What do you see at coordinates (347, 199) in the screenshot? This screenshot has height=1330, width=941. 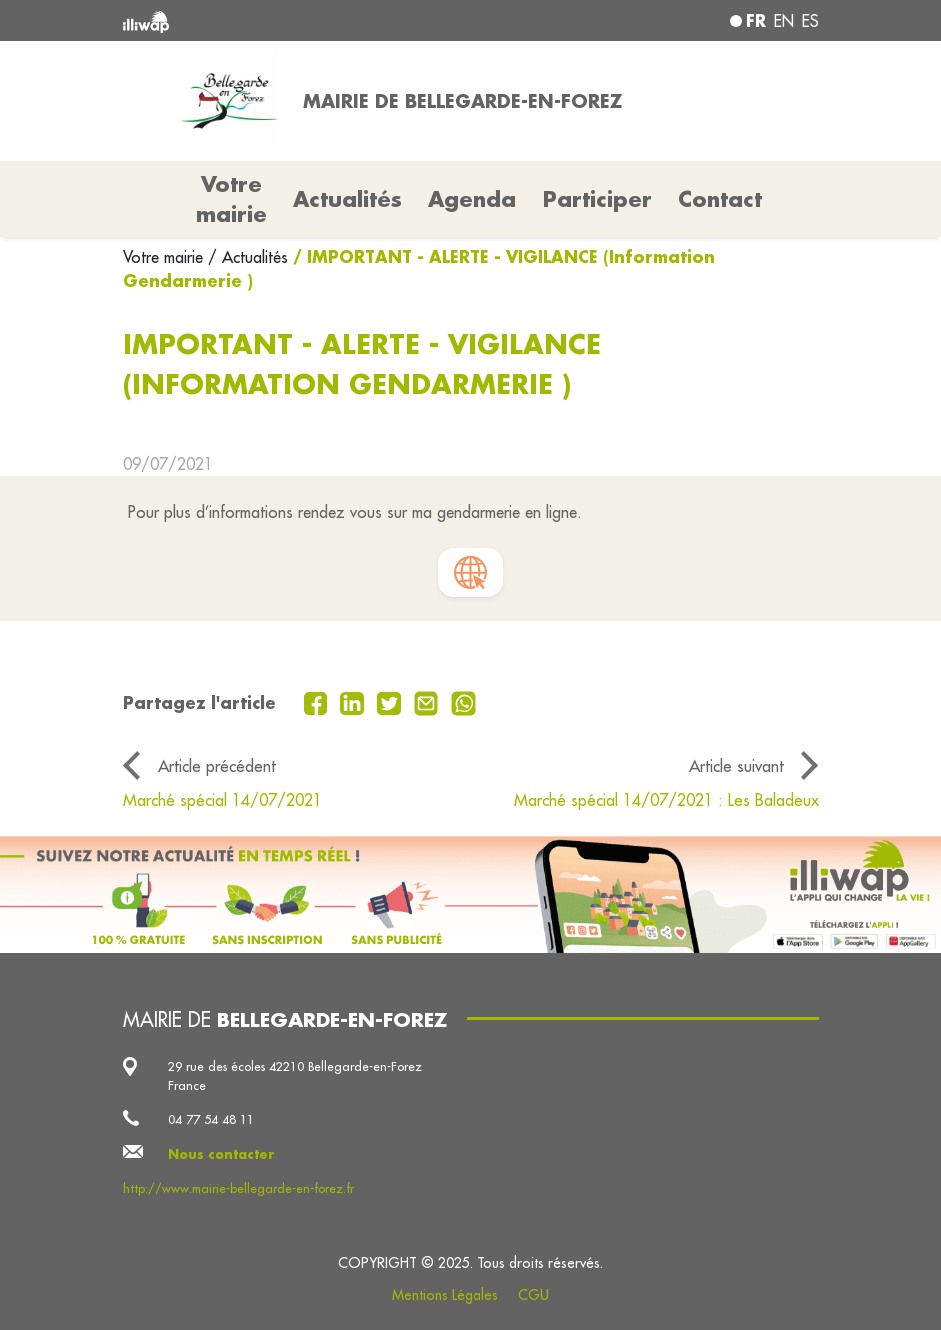 I see `Actualités` at bounding box center [347, 199].